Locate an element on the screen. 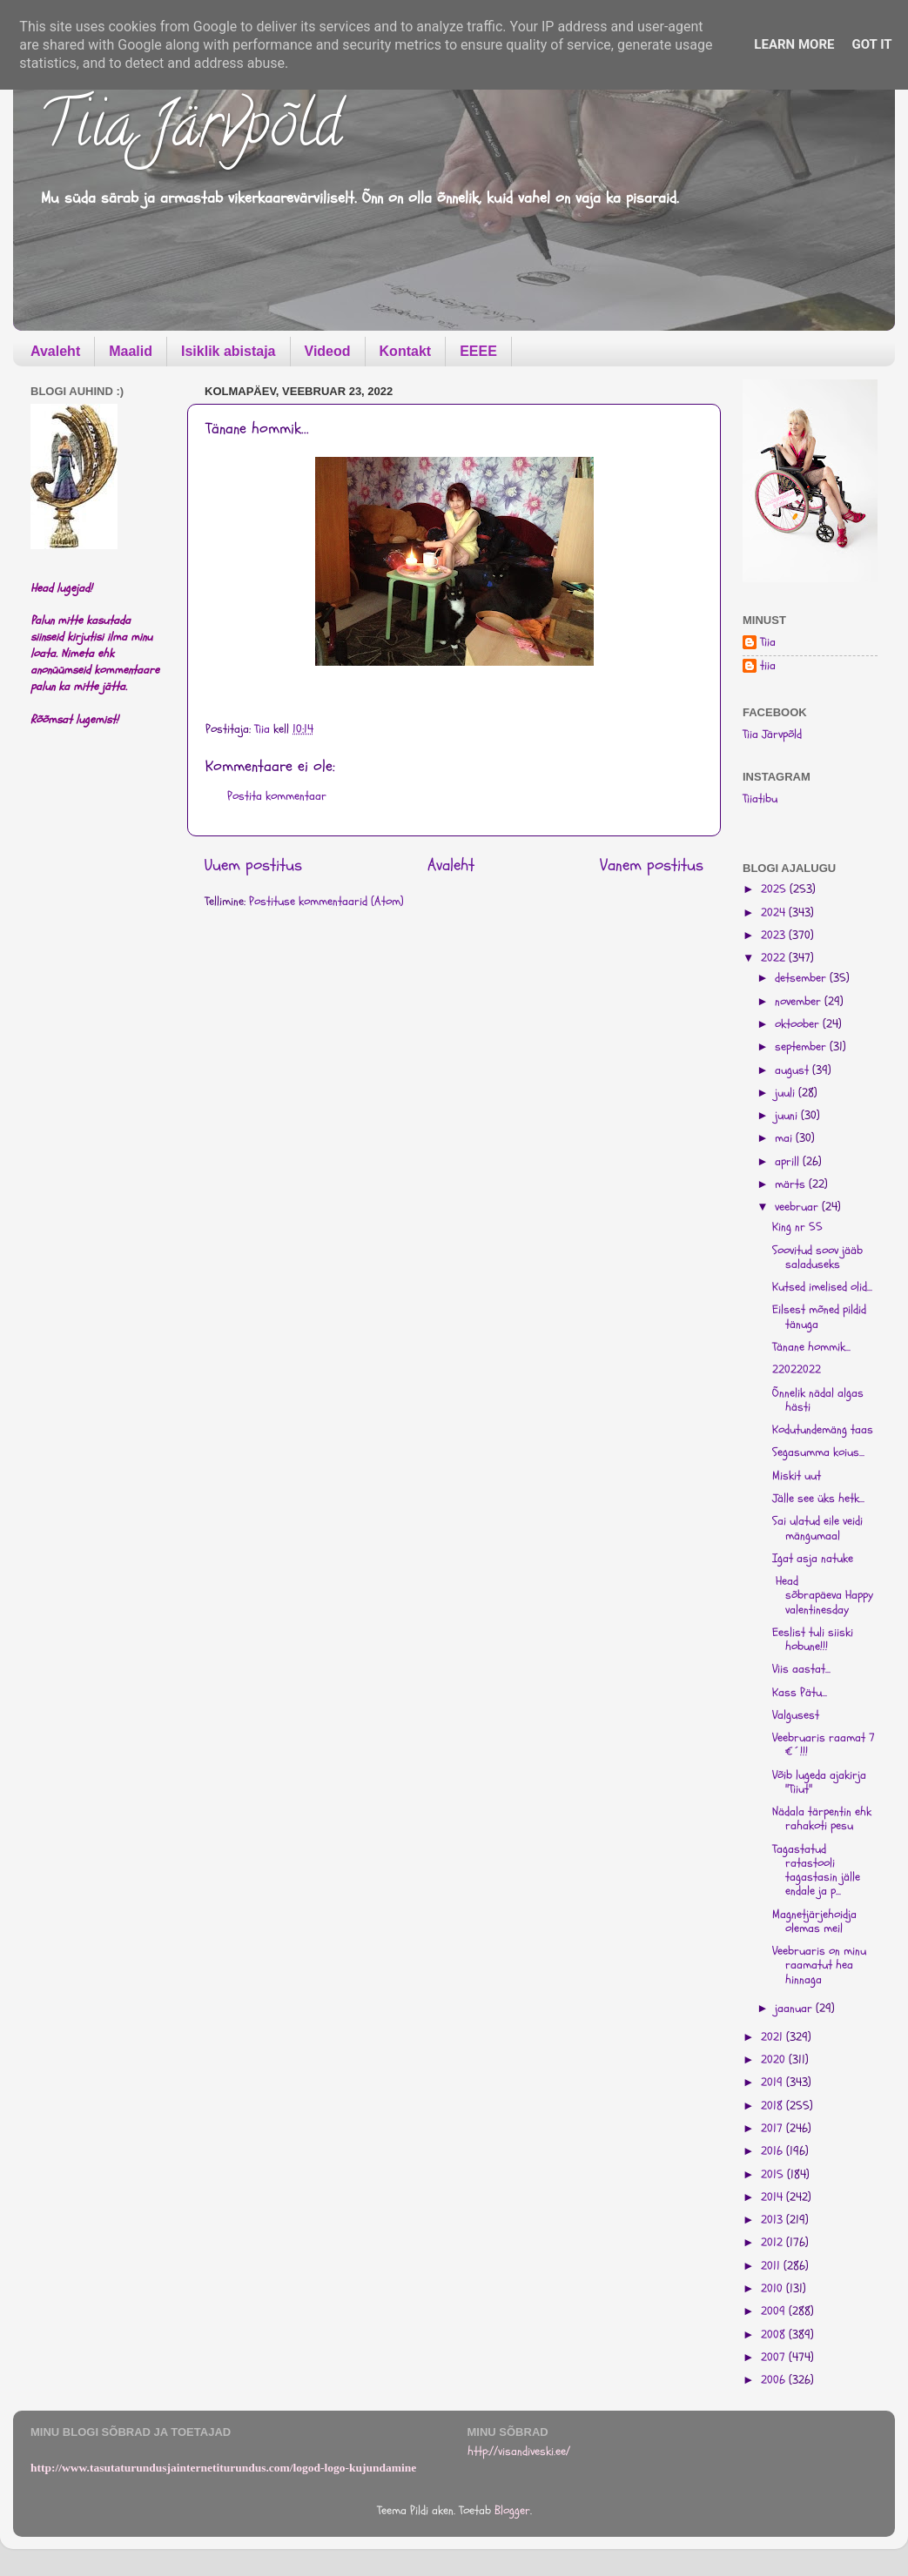 Image resolution: width=908 pixels, height=2576 pixels. Uuem postitus is located at coordinates (253, 865).